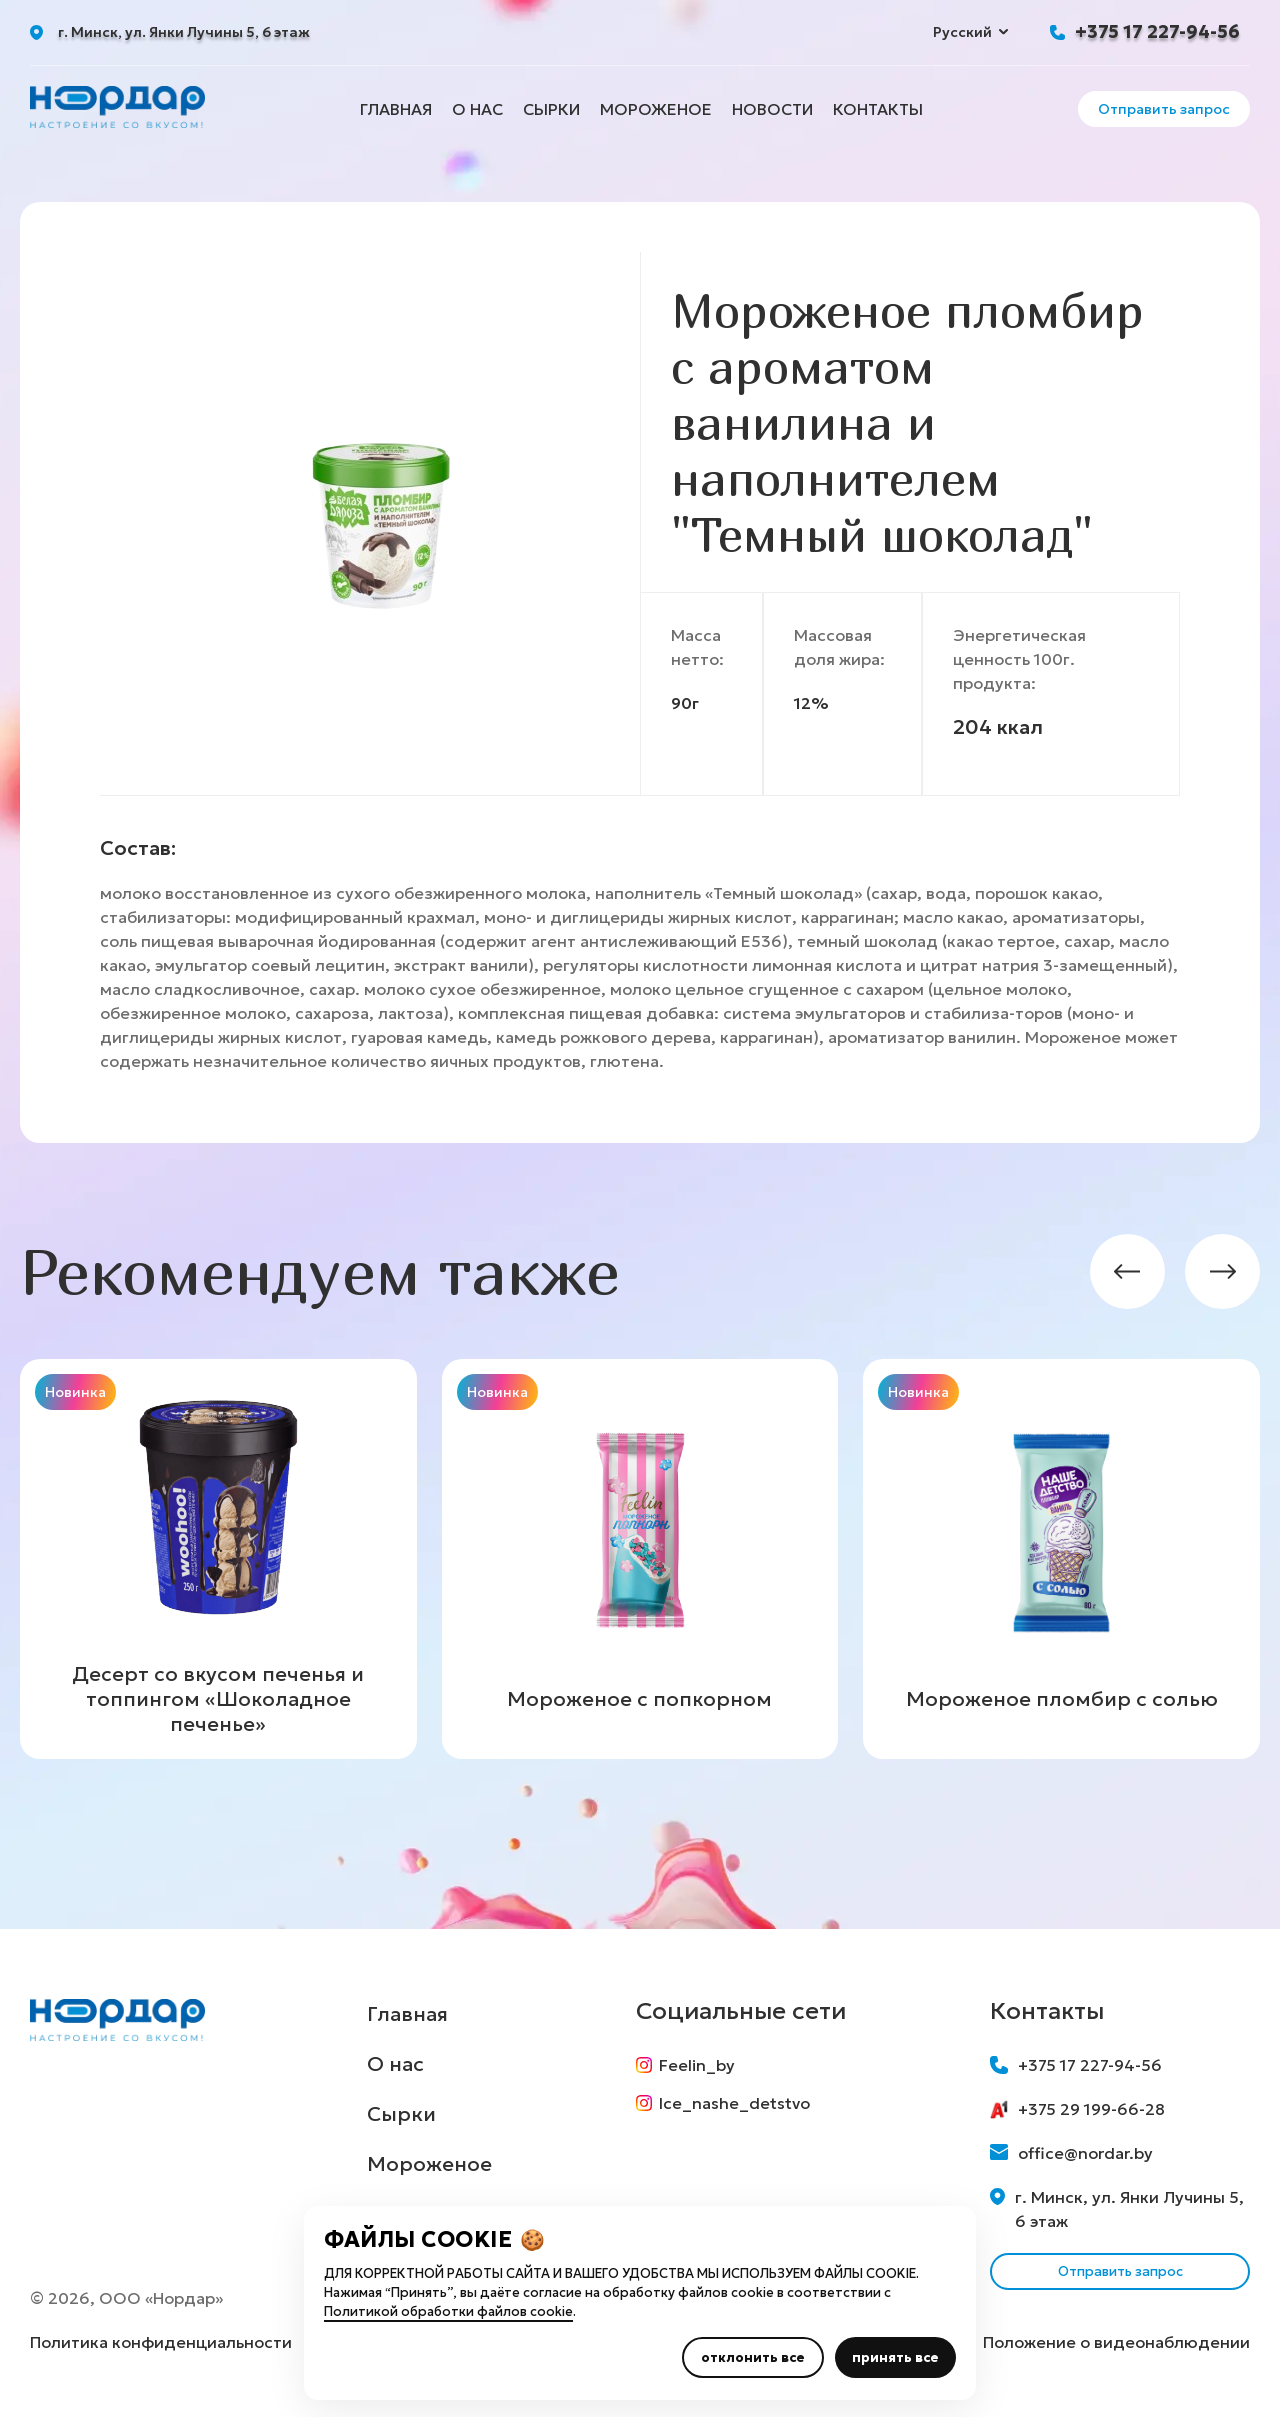  What do you see at coordinates (753, 2357) in the screenshot?
I see `отклонить все` at bounding box center [753, 2357].